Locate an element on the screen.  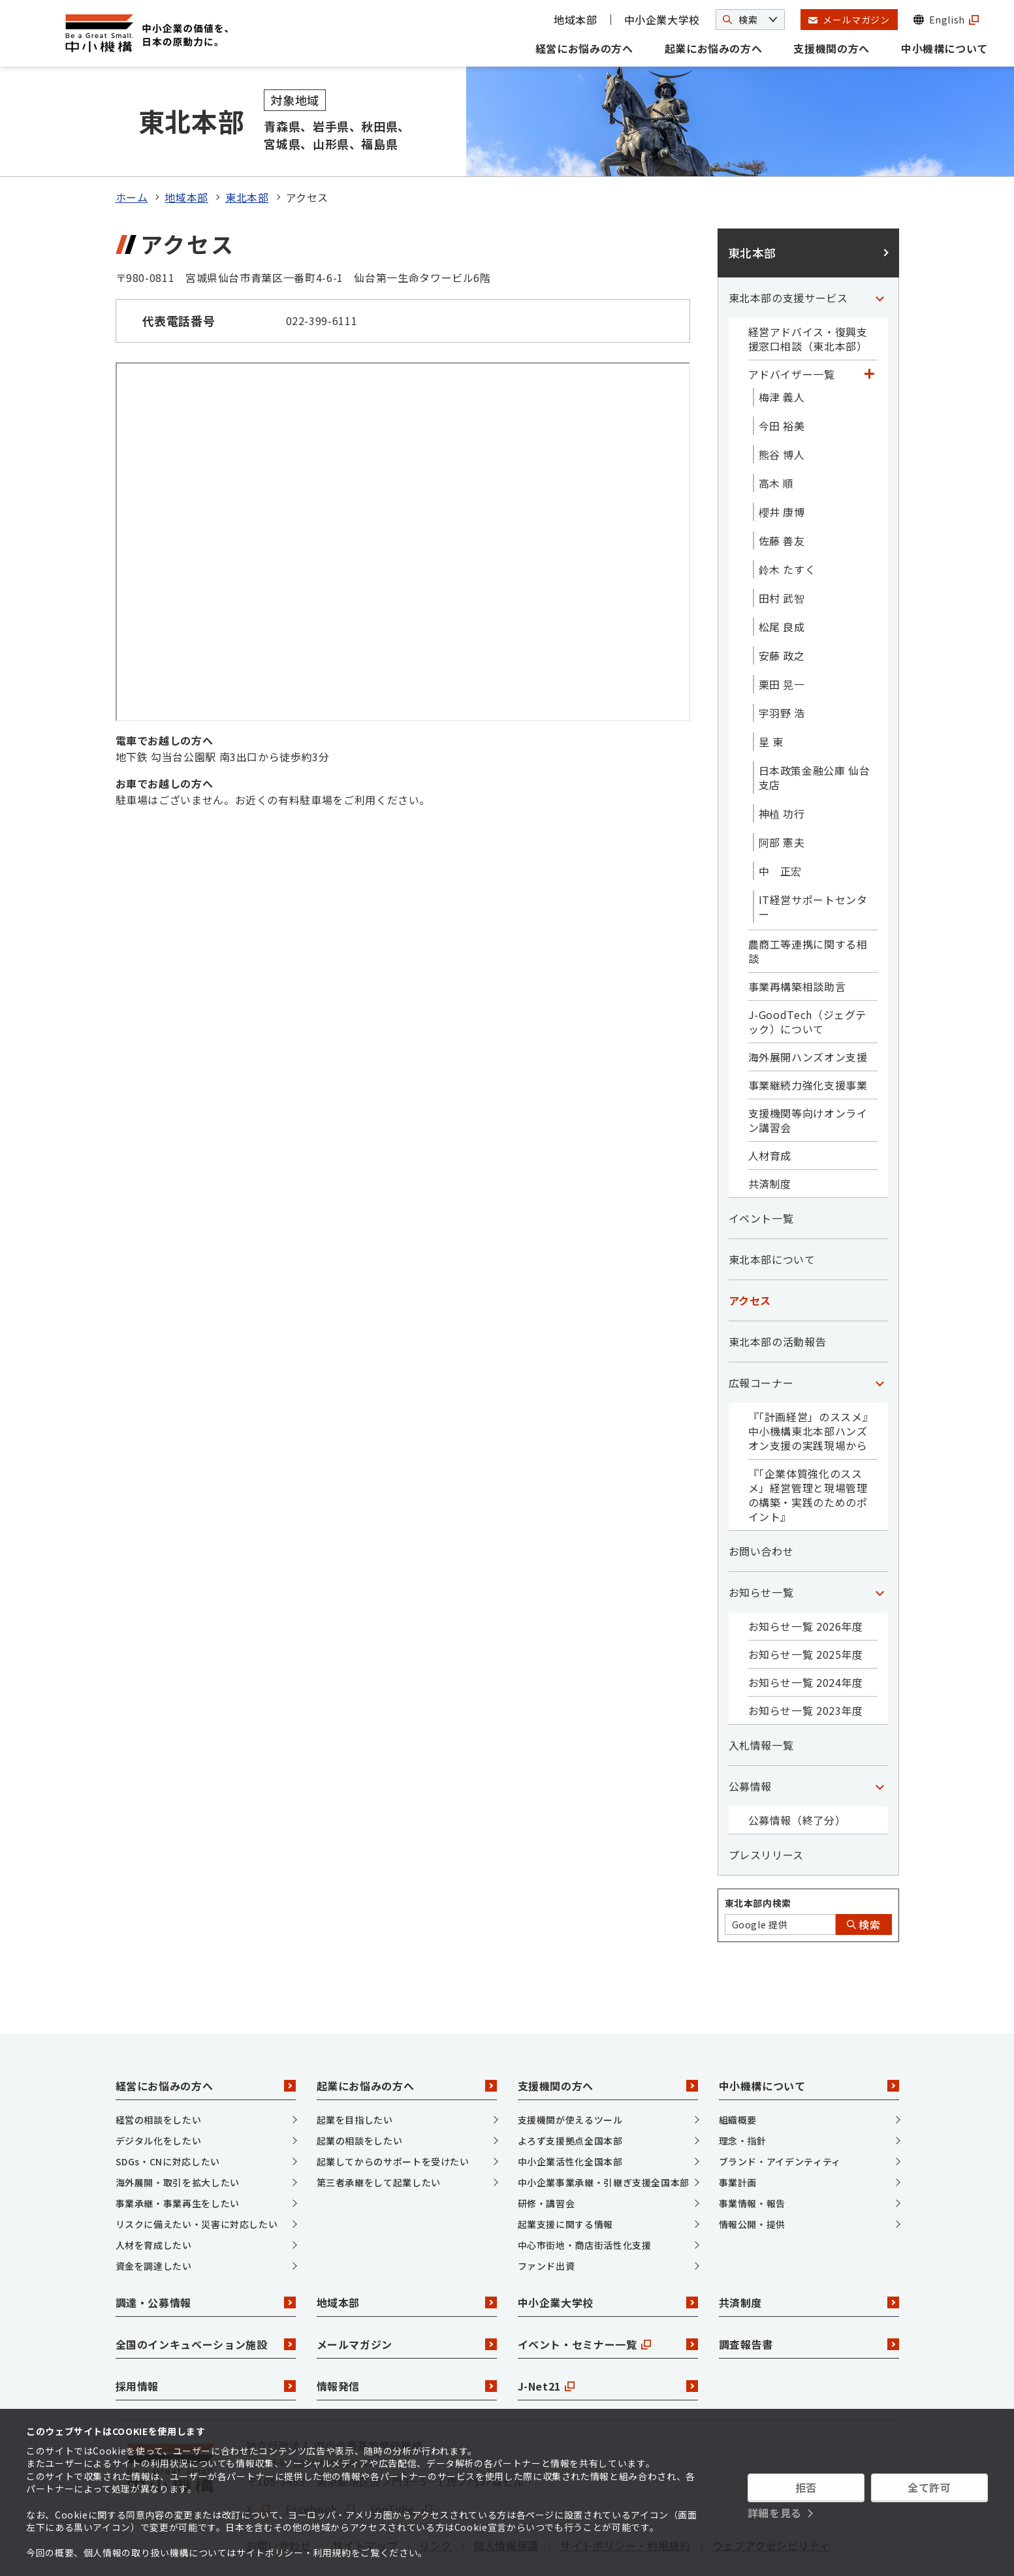
海外展開ハンズオン支援 is located at coordinates (808, 1010).